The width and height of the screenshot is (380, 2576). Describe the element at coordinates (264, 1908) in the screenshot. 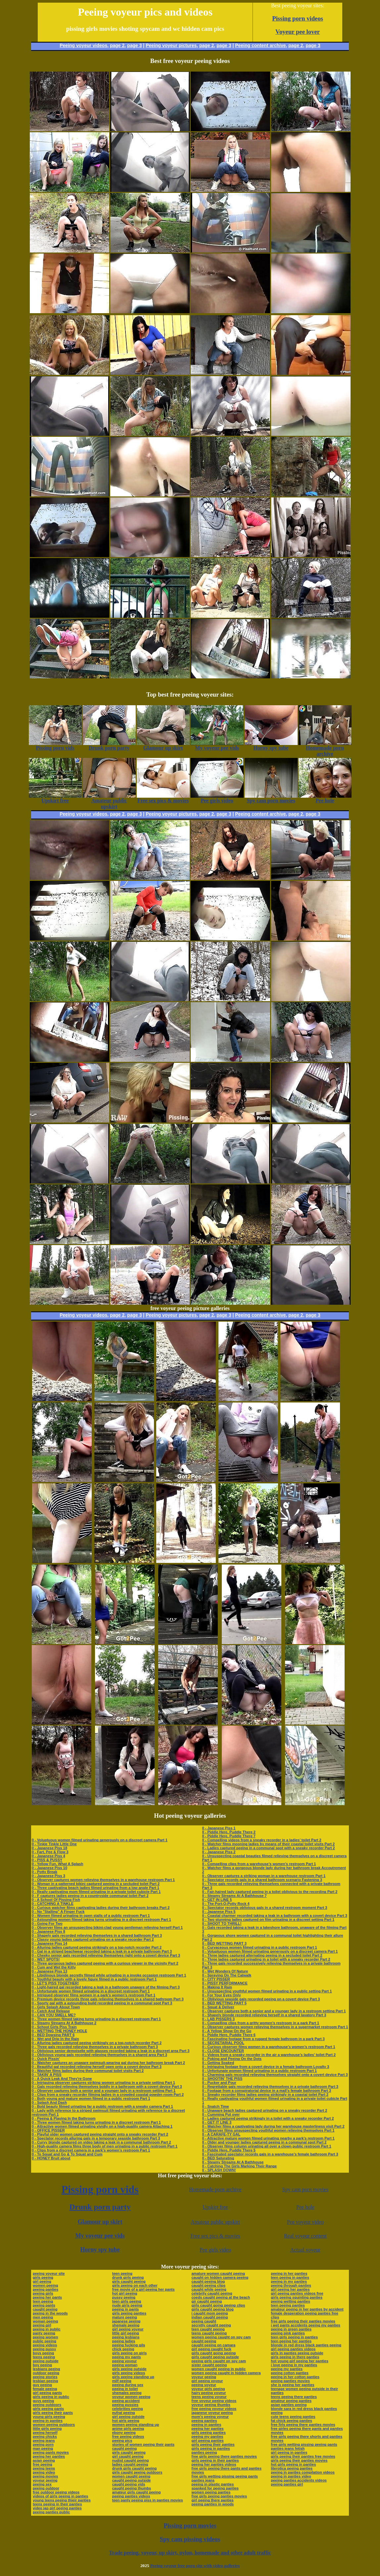

I see `0 - Spectator records oblivious gals in a shared restroom moment Part 3` at that location.